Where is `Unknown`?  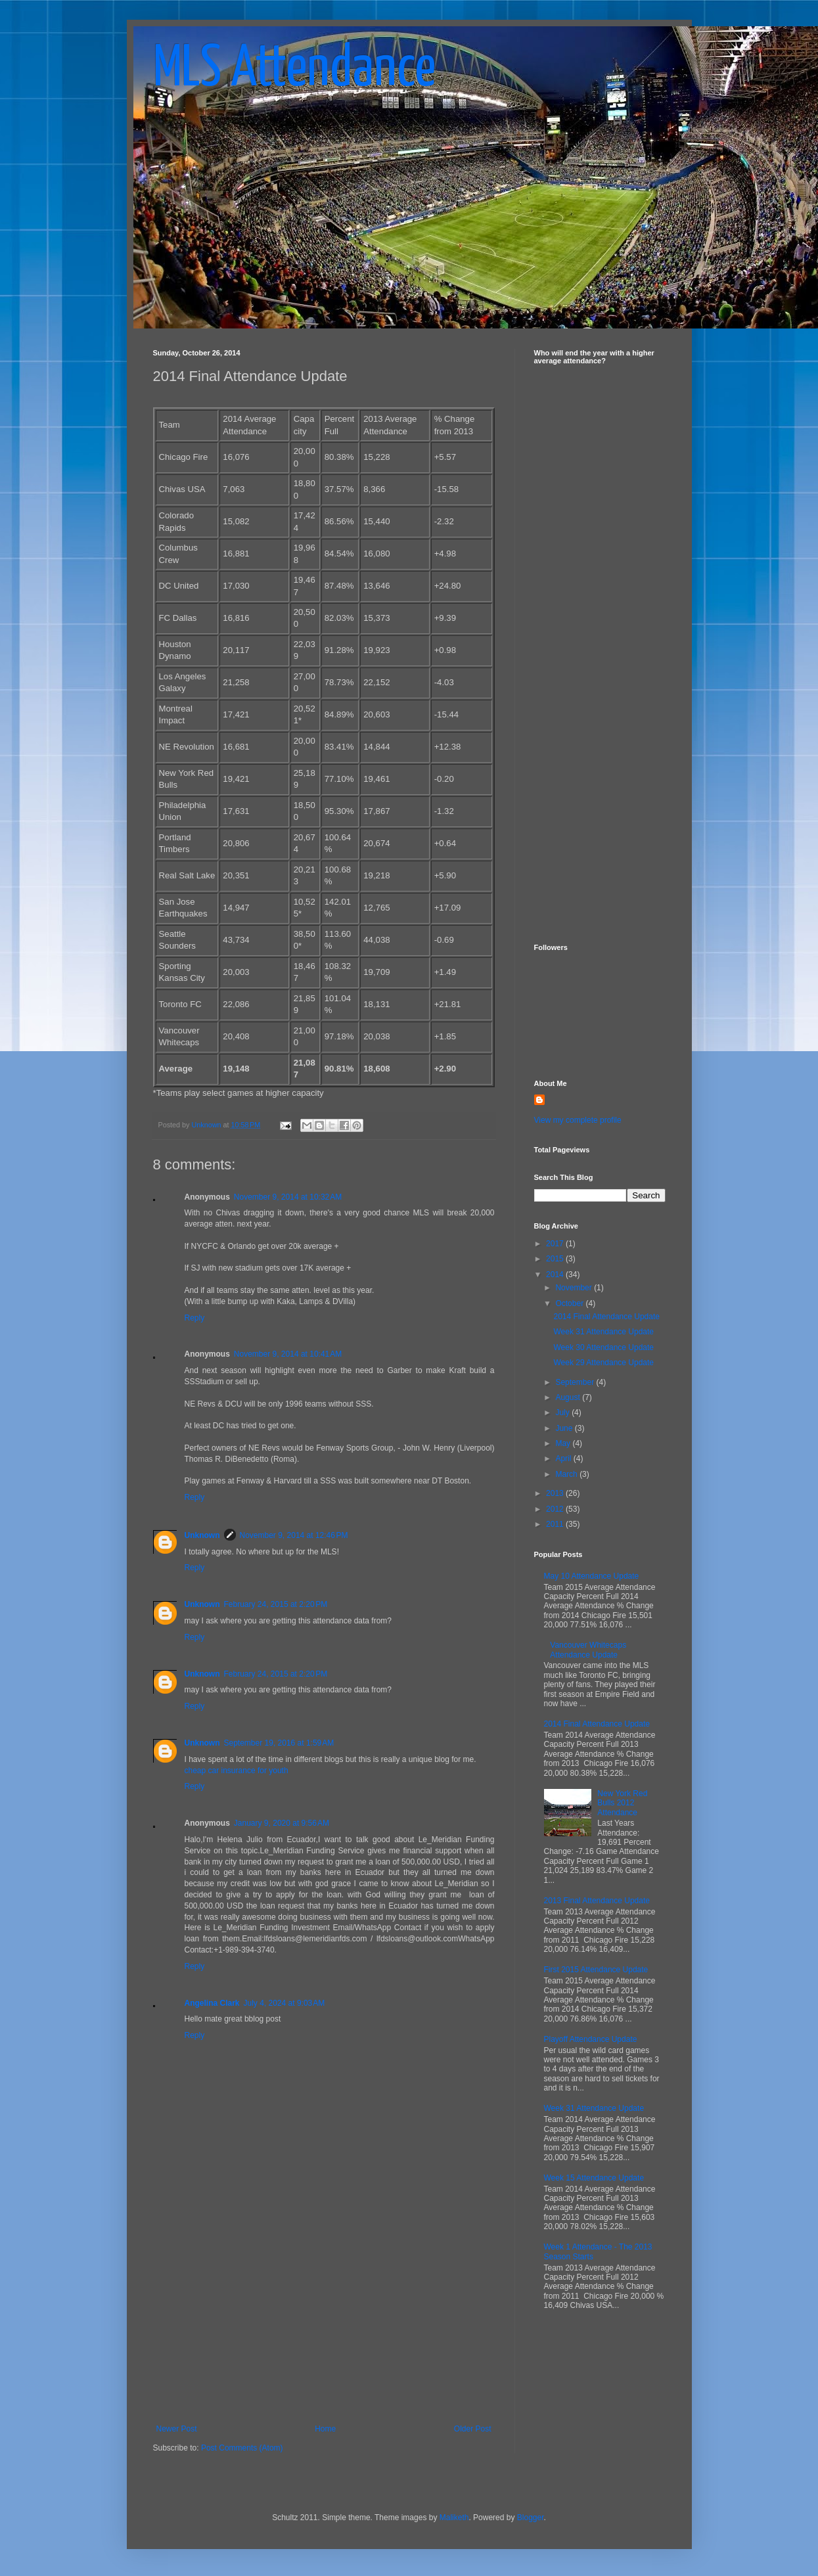
Unknown is located at coordinates (202, 1535).